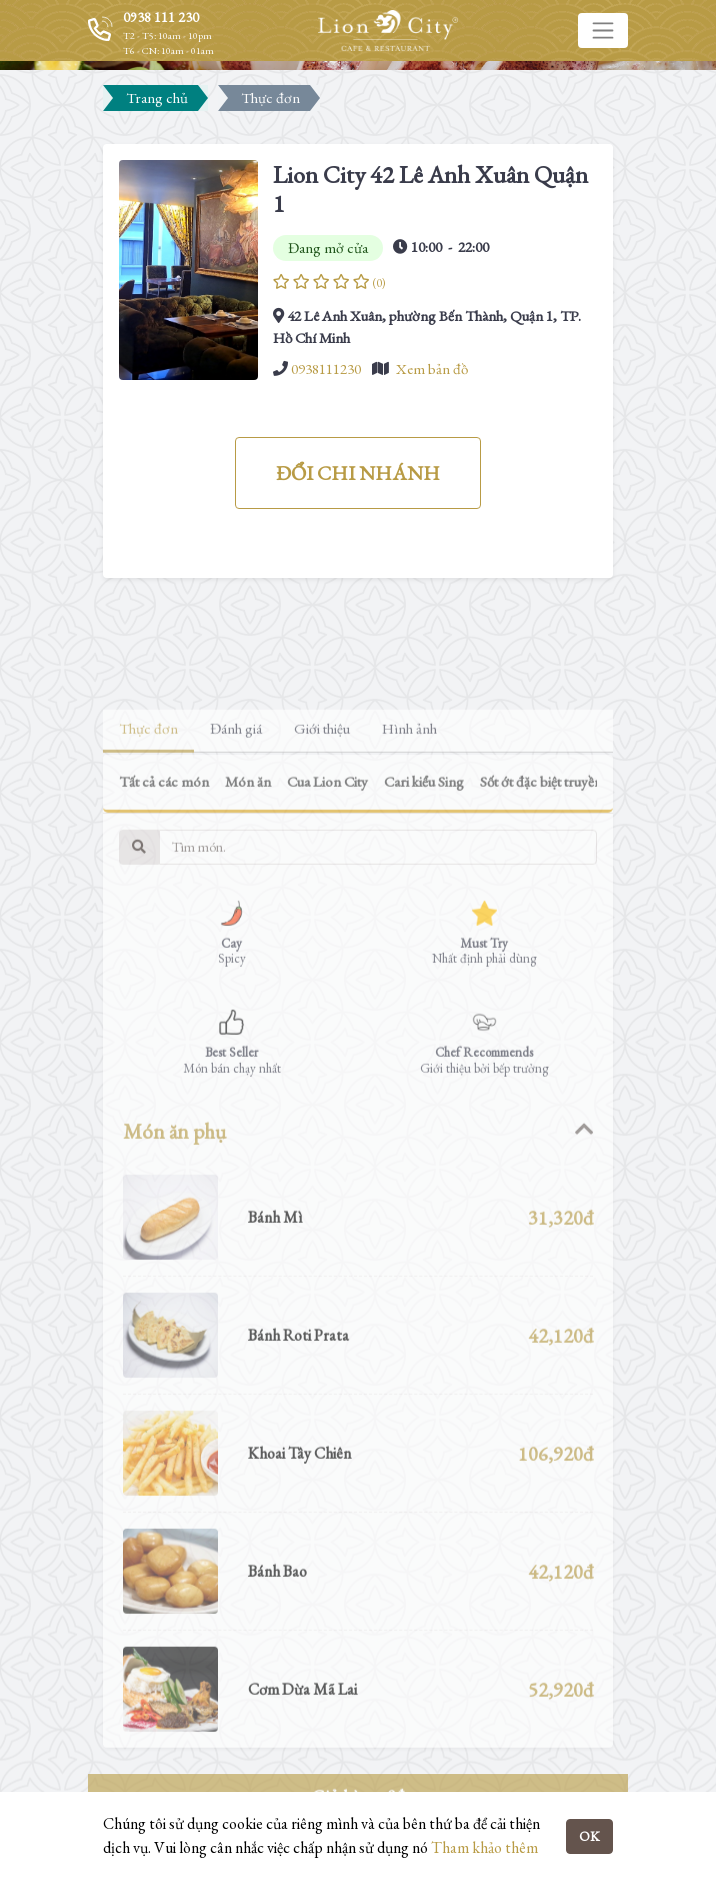  I want to click on Thực đơn, so click(148, 779).